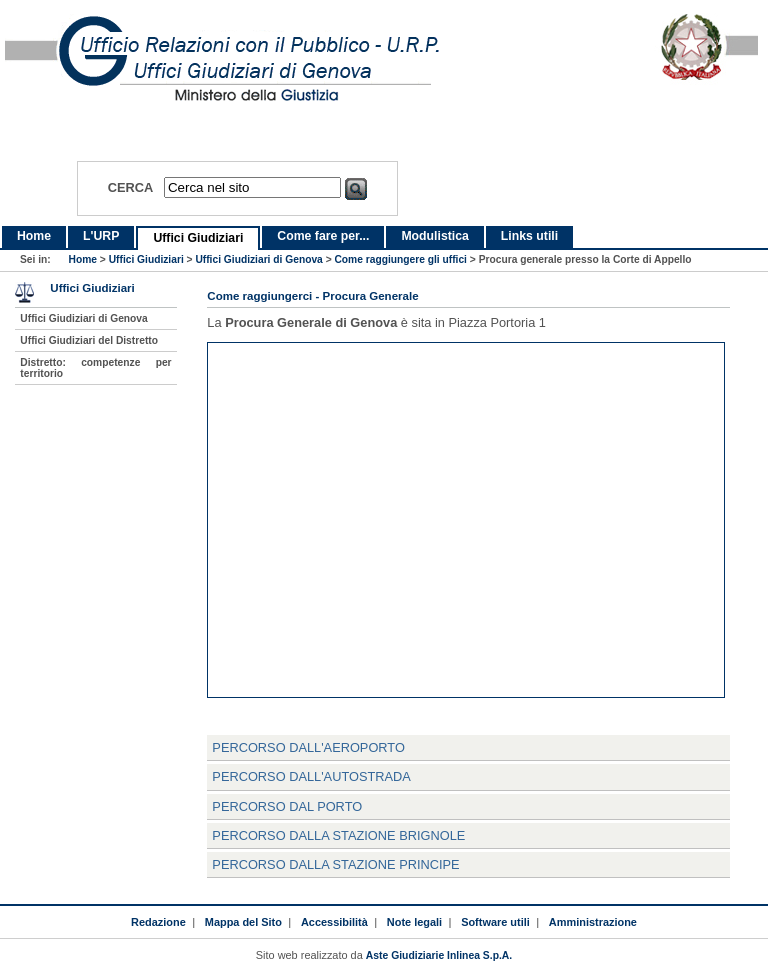  I want to click on Percorso dal Porto, so click(287, 806).